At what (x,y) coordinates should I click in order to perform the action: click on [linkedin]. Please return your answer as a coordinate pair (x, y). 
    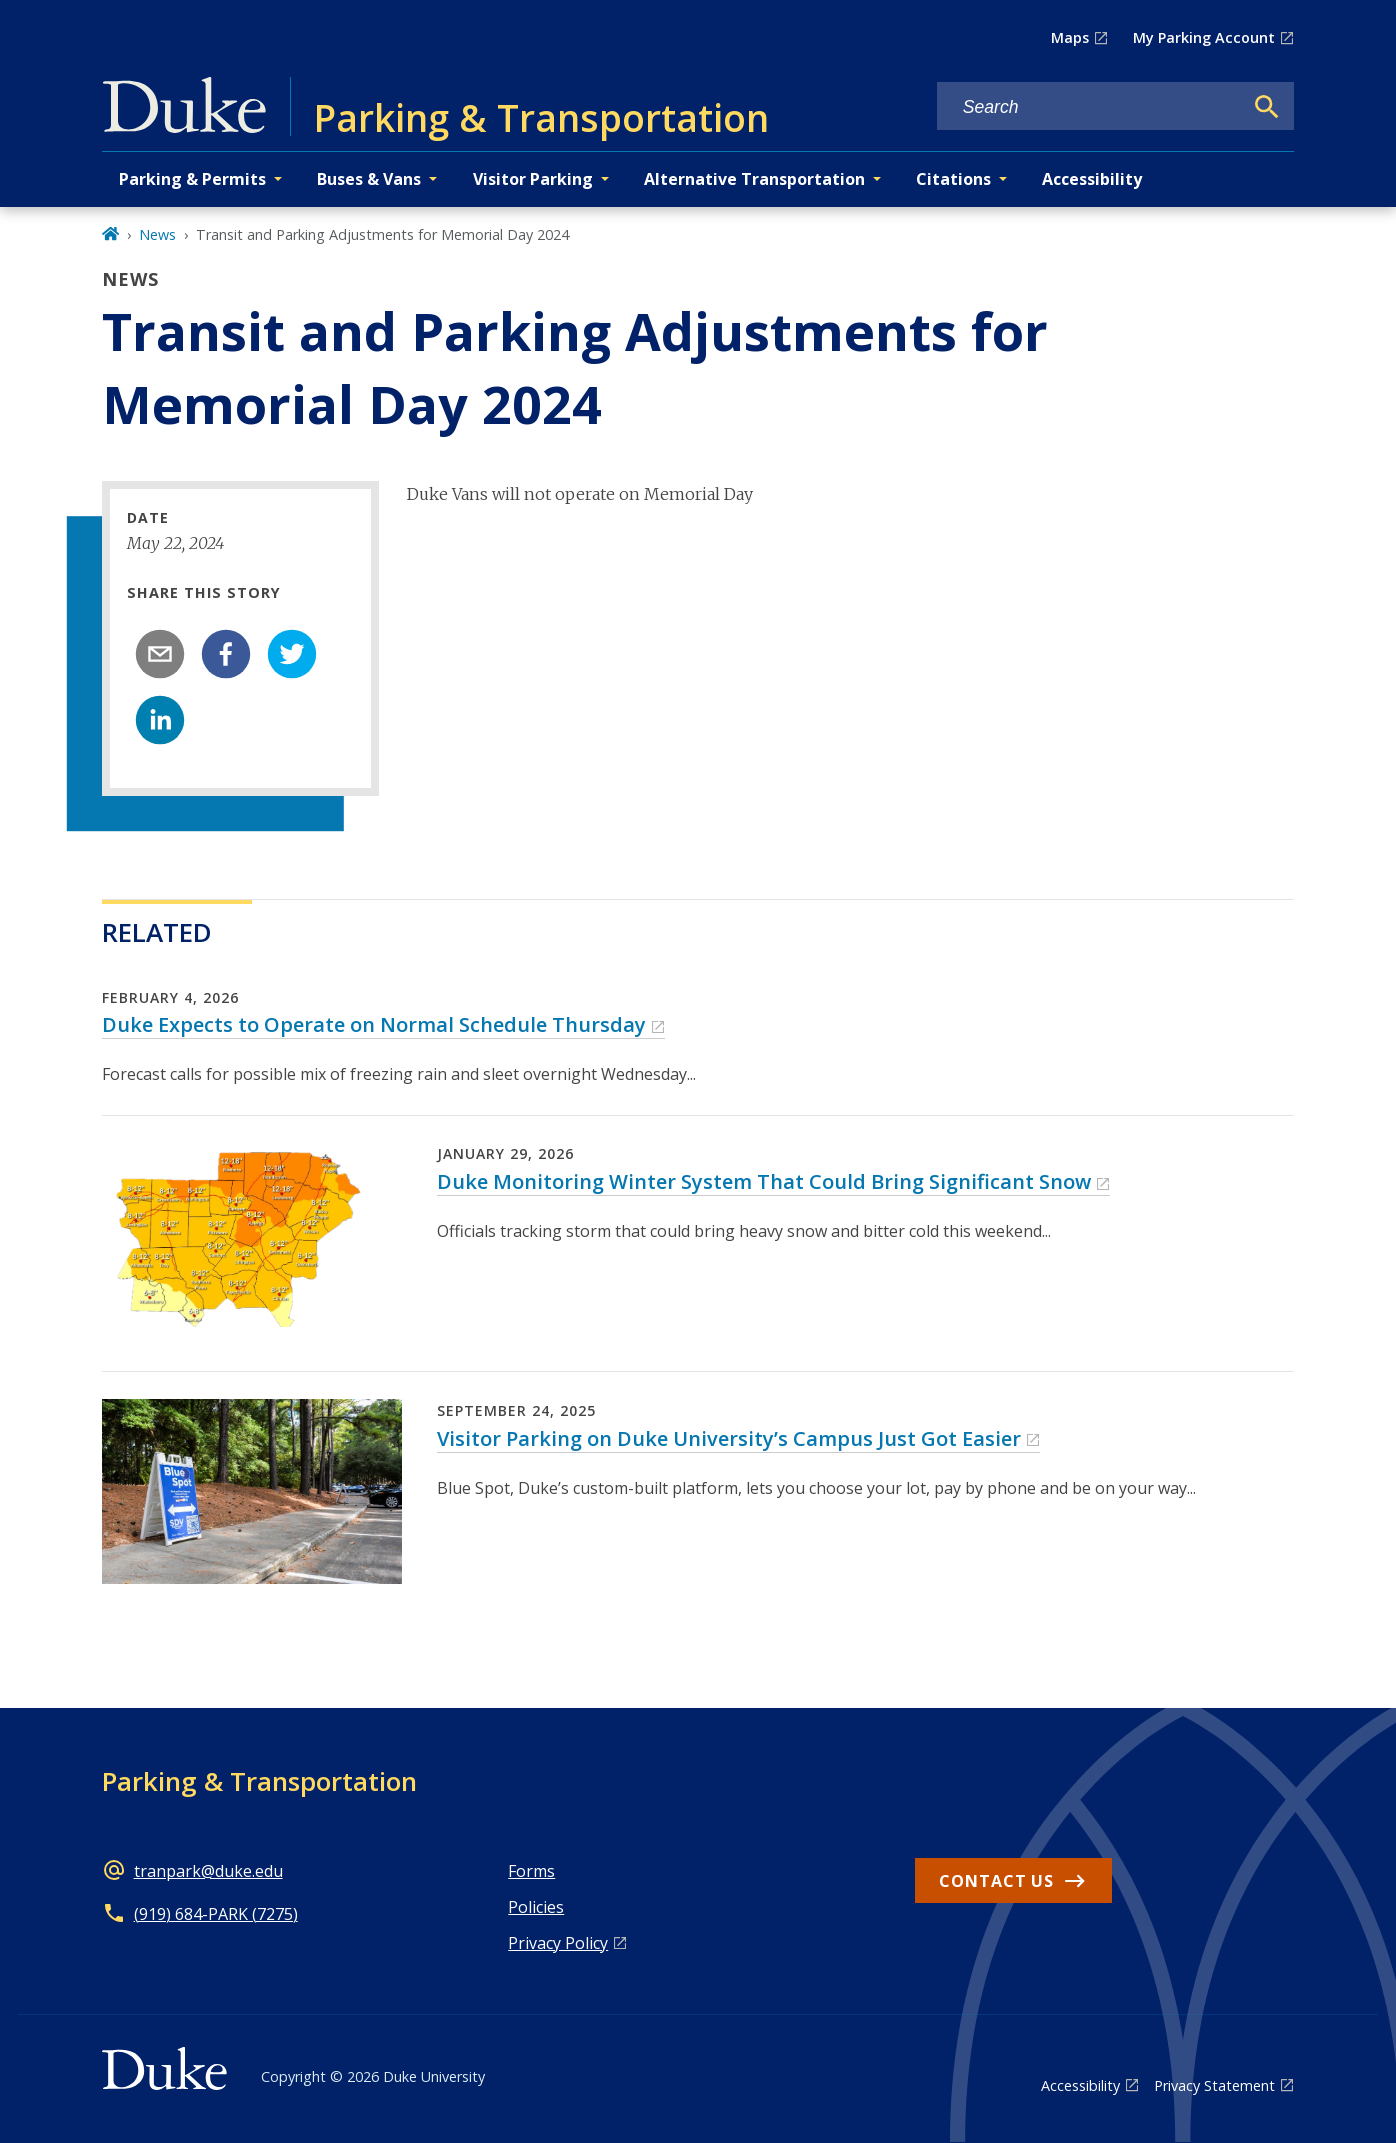
    Looking at the image, I should click on (160, 720).